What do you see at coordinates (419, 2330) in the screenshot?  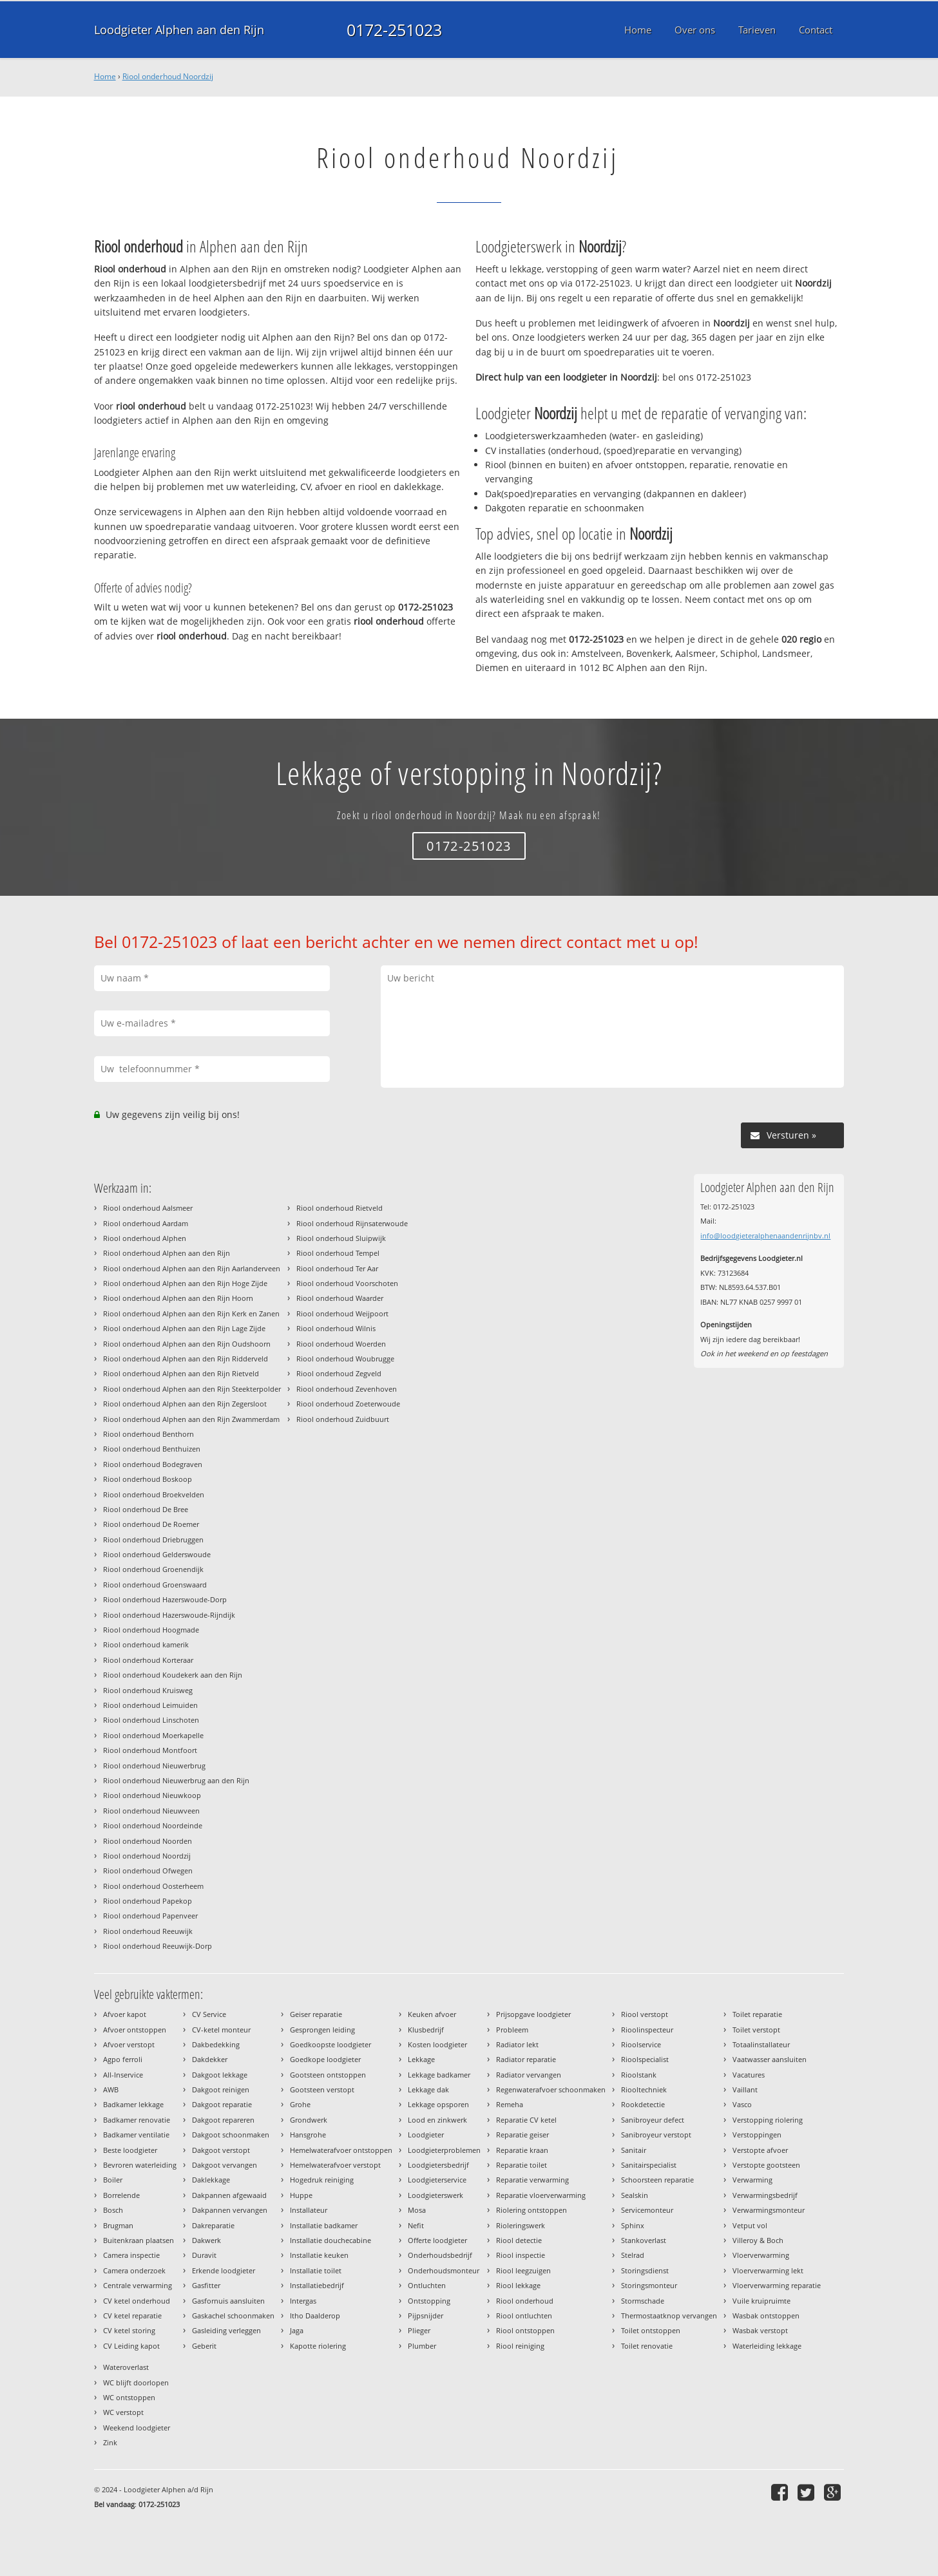 I see `Plieger` at bounding box center [419, 2330].